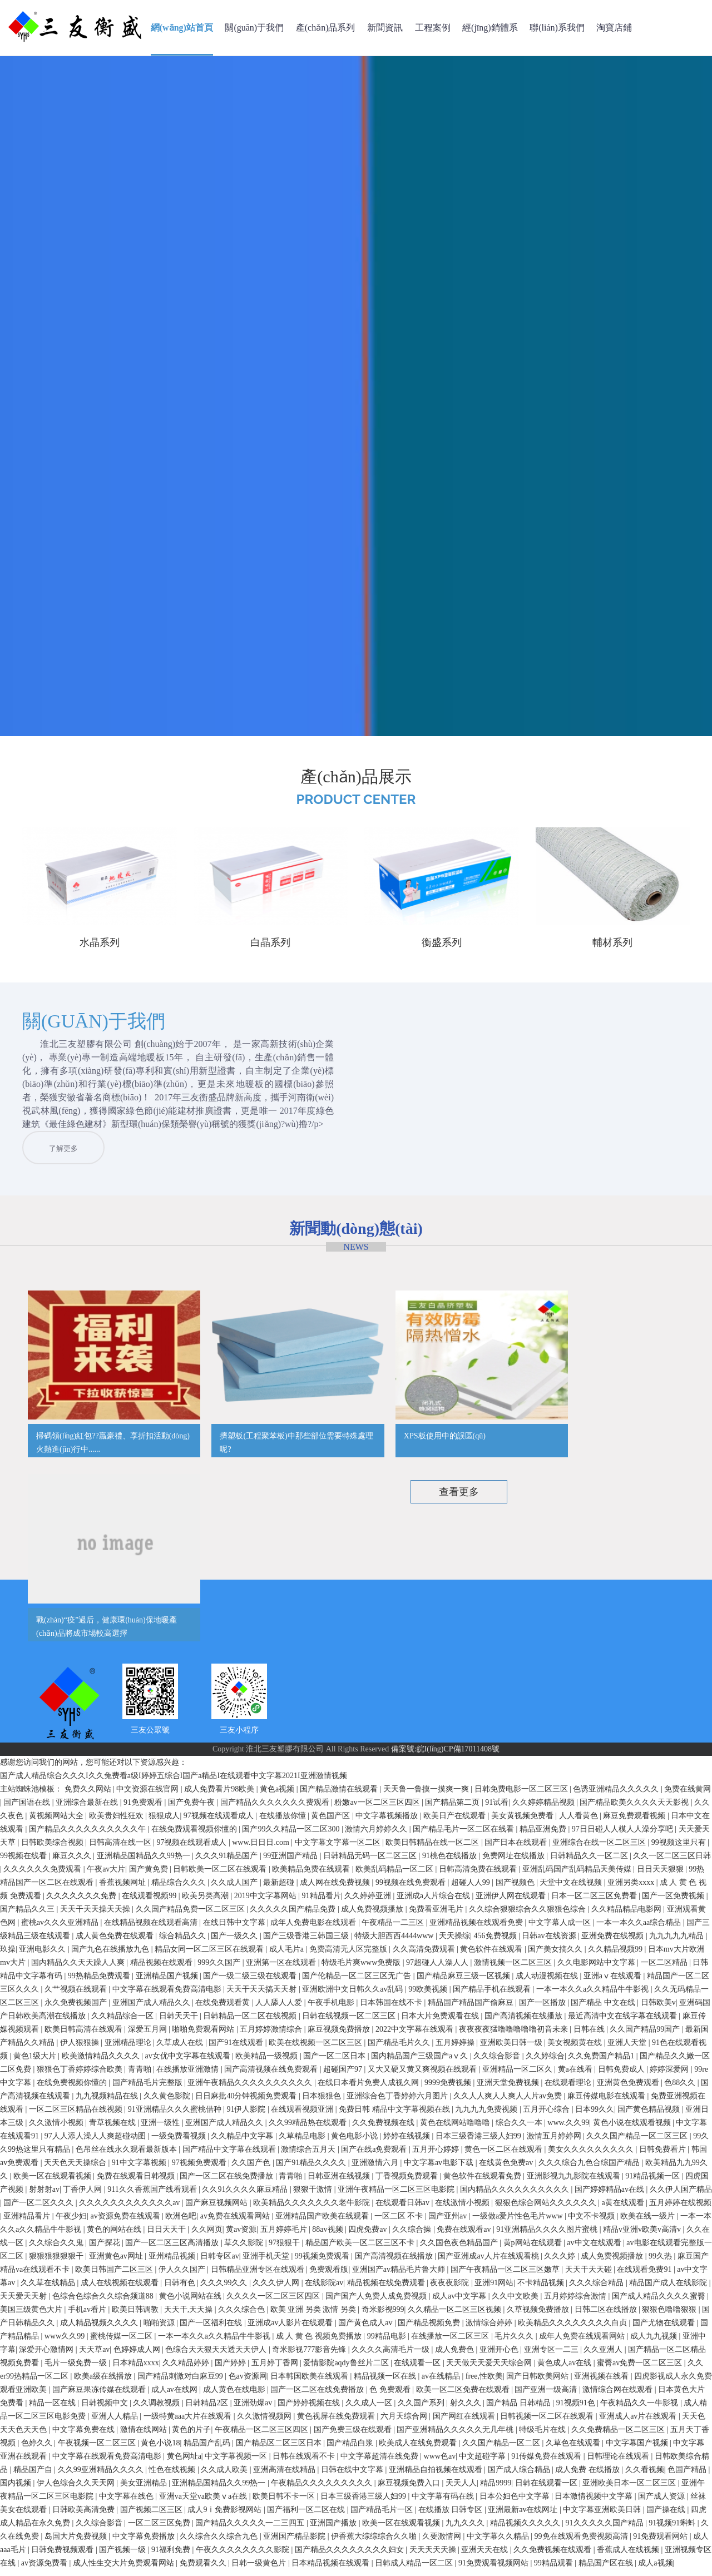 This screenshot has width=712, height=2576. Describe the element at coordinates (217, 2355) in the screenshot. I see `色综合天天狠天天透天天伊人` at that location.